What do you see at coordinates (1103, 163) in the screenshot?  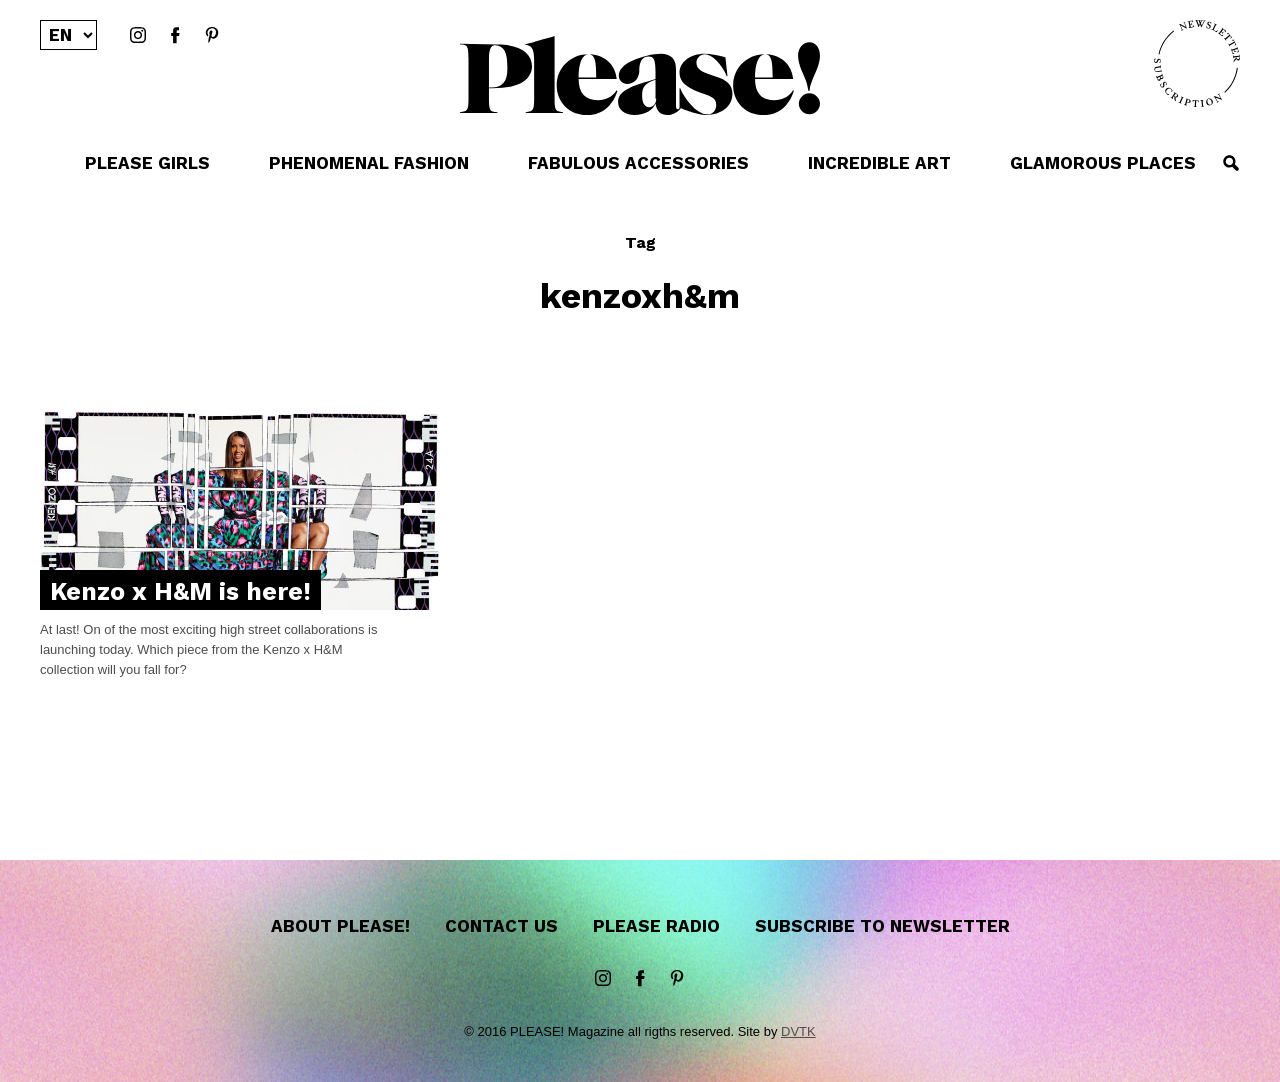 I see `GLAMOROUS PLACES` at bounding box center [1103, 163].